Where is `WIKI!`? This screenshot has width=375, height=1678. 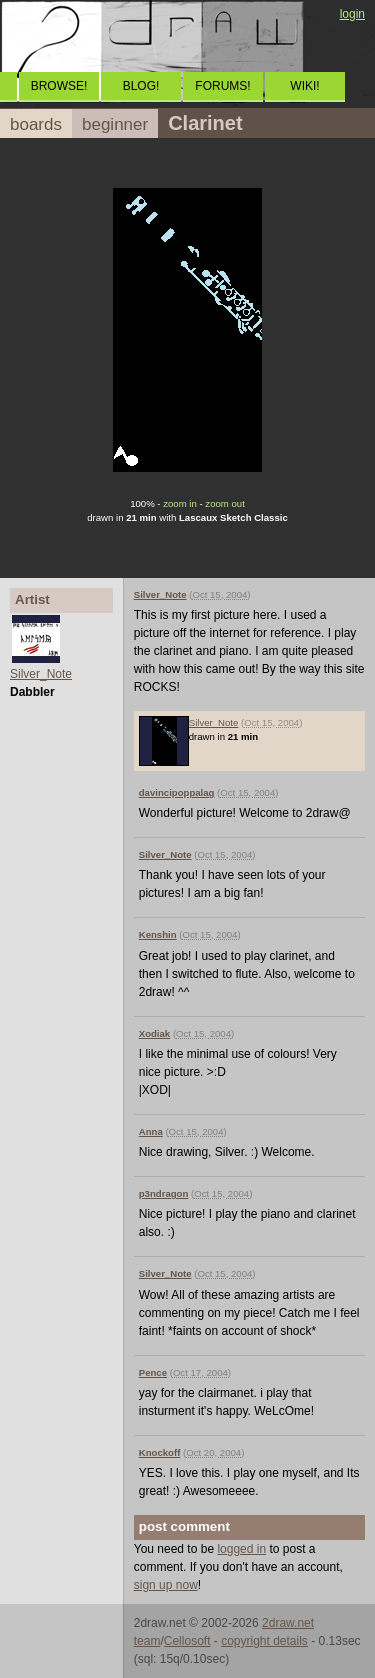
WIKI! is located at coordinates (304, 86).